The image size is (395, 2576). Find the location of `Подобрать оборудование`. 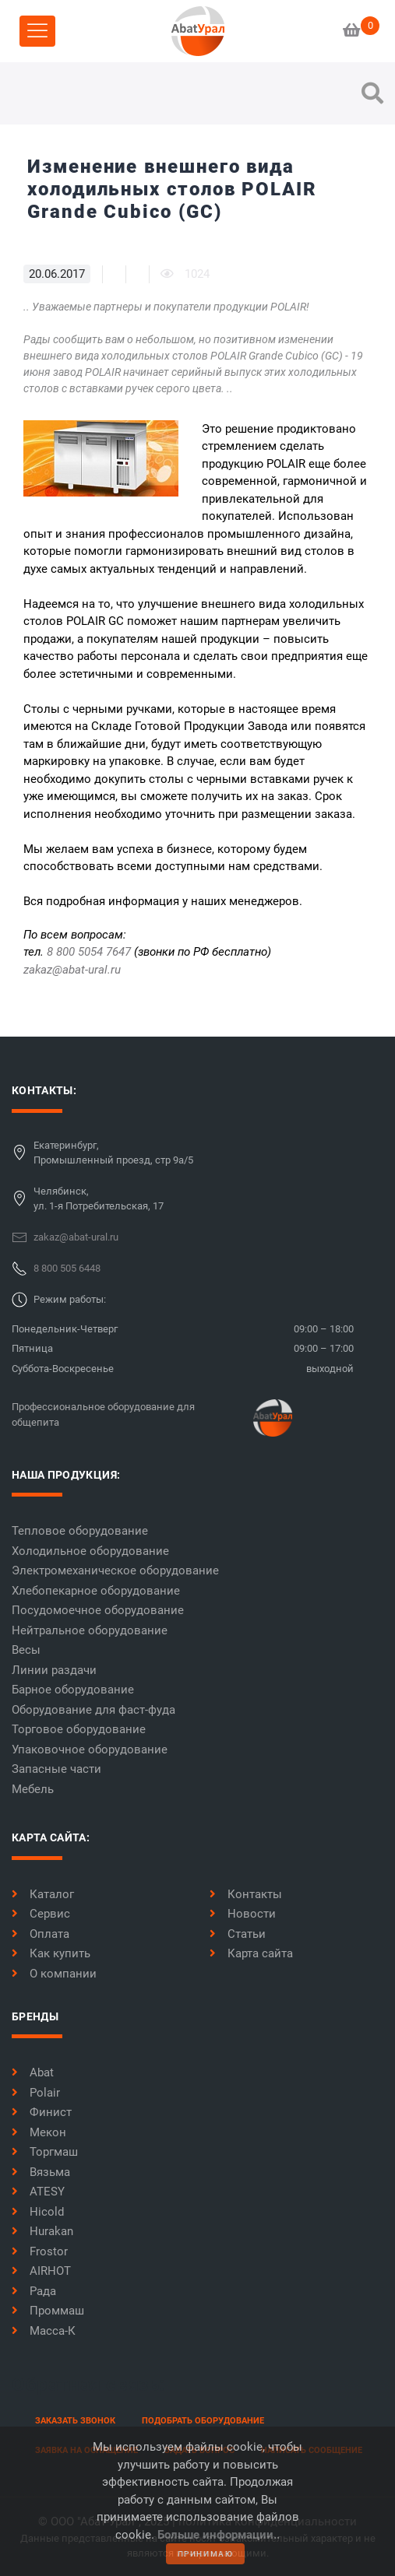

Подобрать оборудование is located at coordinates (203, 2421).